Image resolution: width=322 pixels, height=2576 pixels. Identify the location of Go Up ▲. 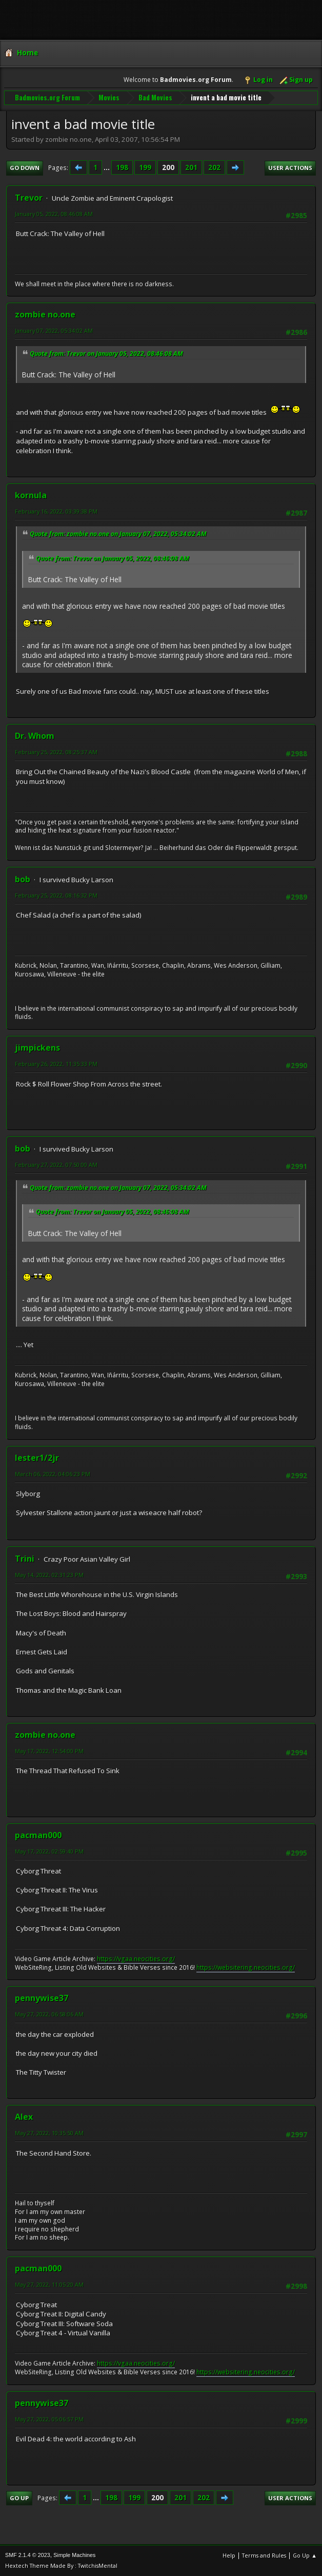
(305, 2555).